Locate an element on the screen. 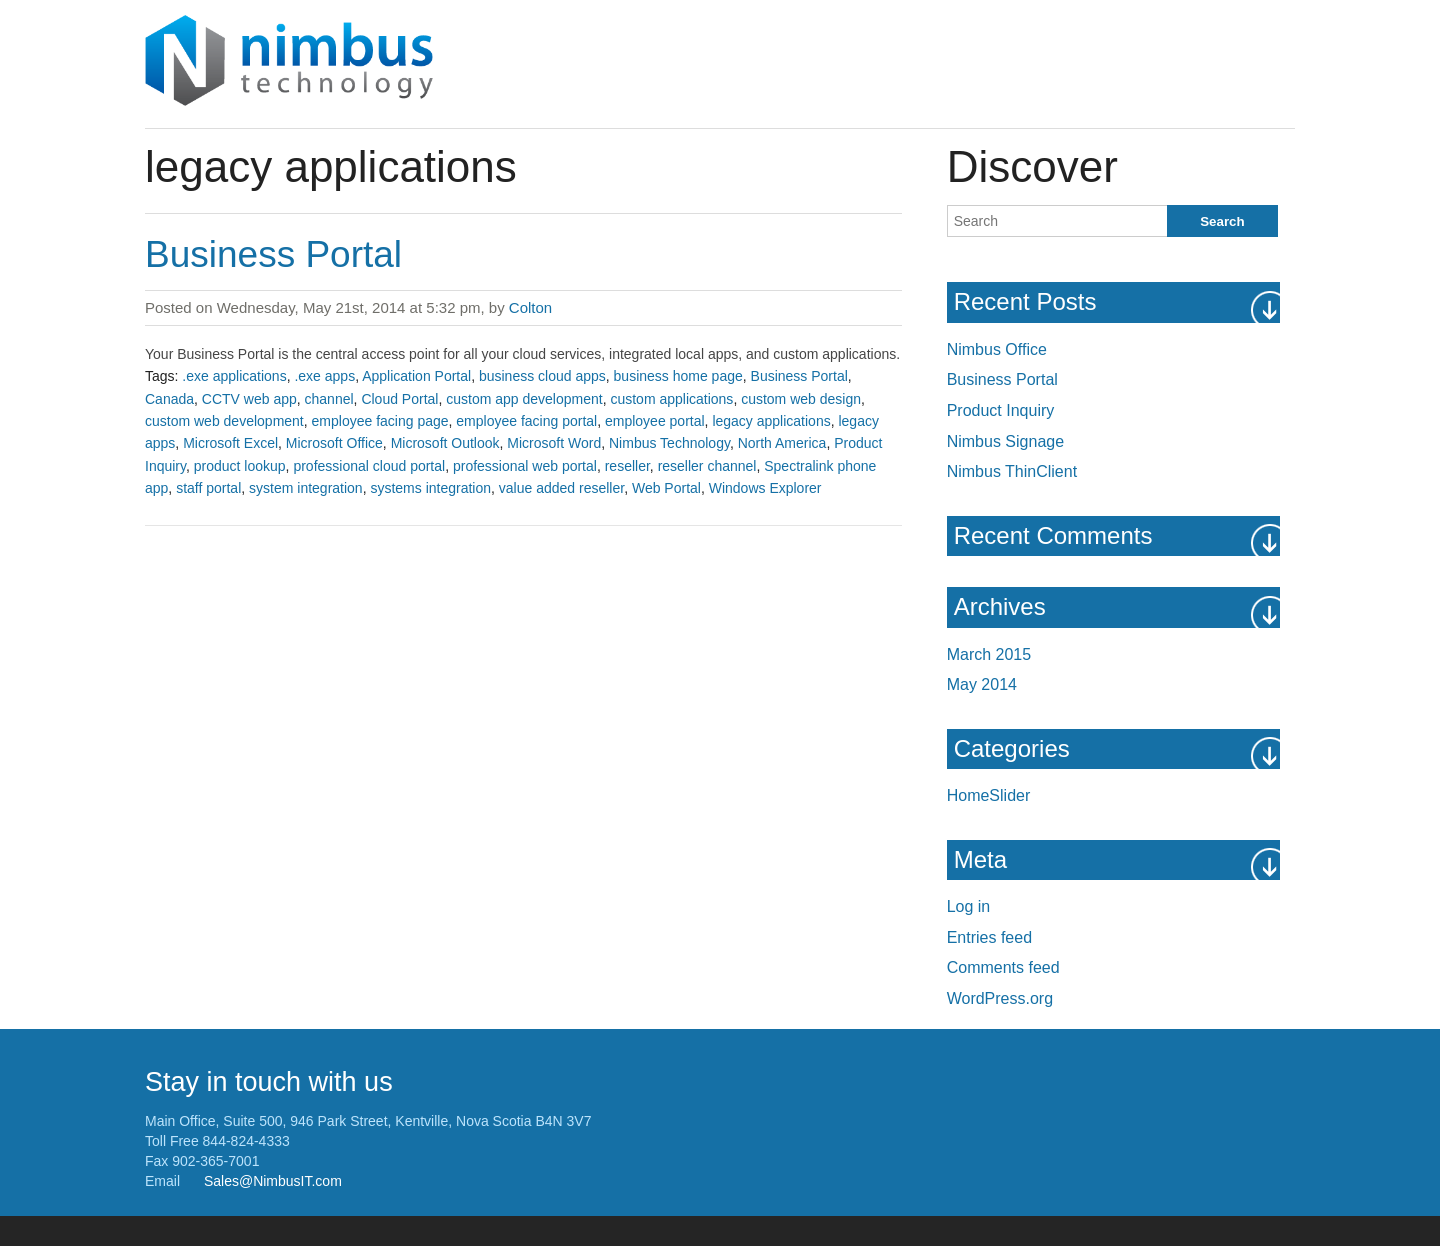  Nimbus Signage is located at coordinates (1005, 441).